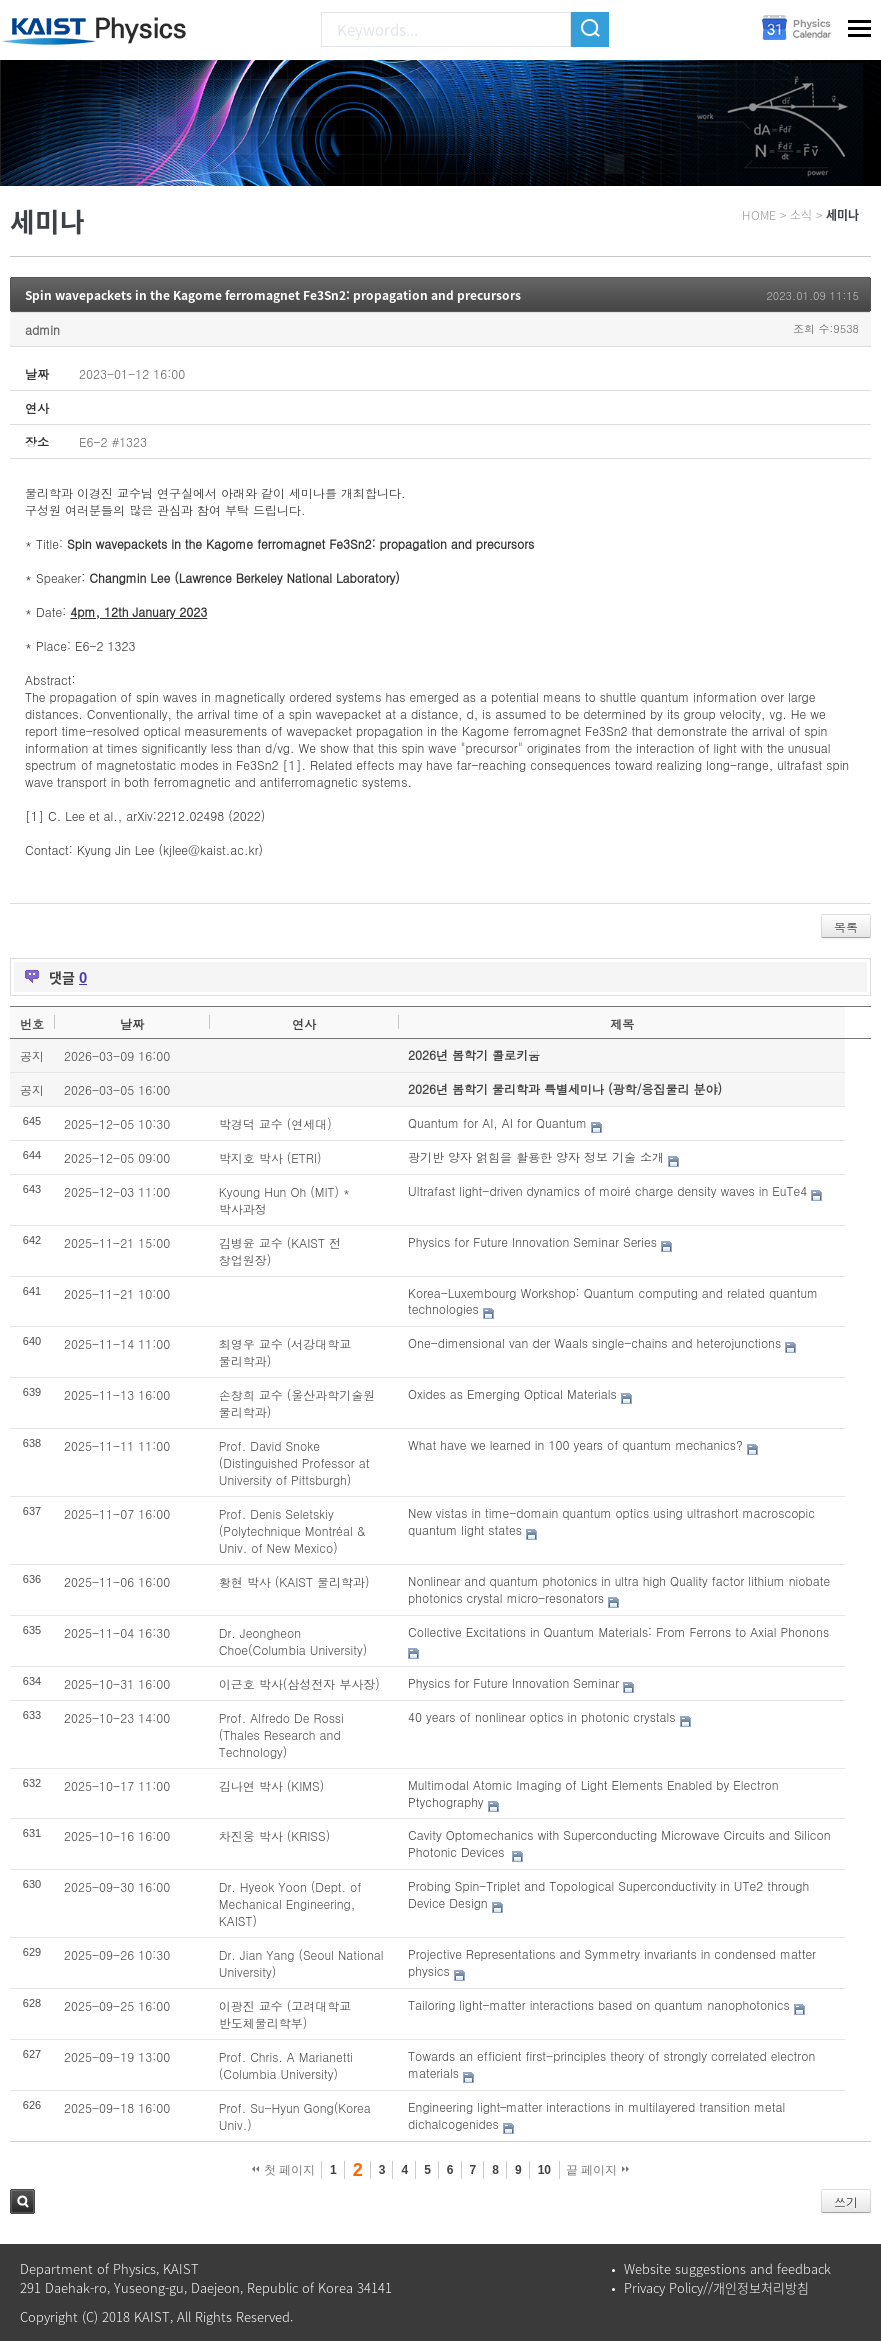 The width and height of the screenshot is (881, 2341). What do you see at coordinates (497, 1122) in the screenshot?
I see `Quantum for AI, AI for Quantum` at bounding box center [497, 1122].